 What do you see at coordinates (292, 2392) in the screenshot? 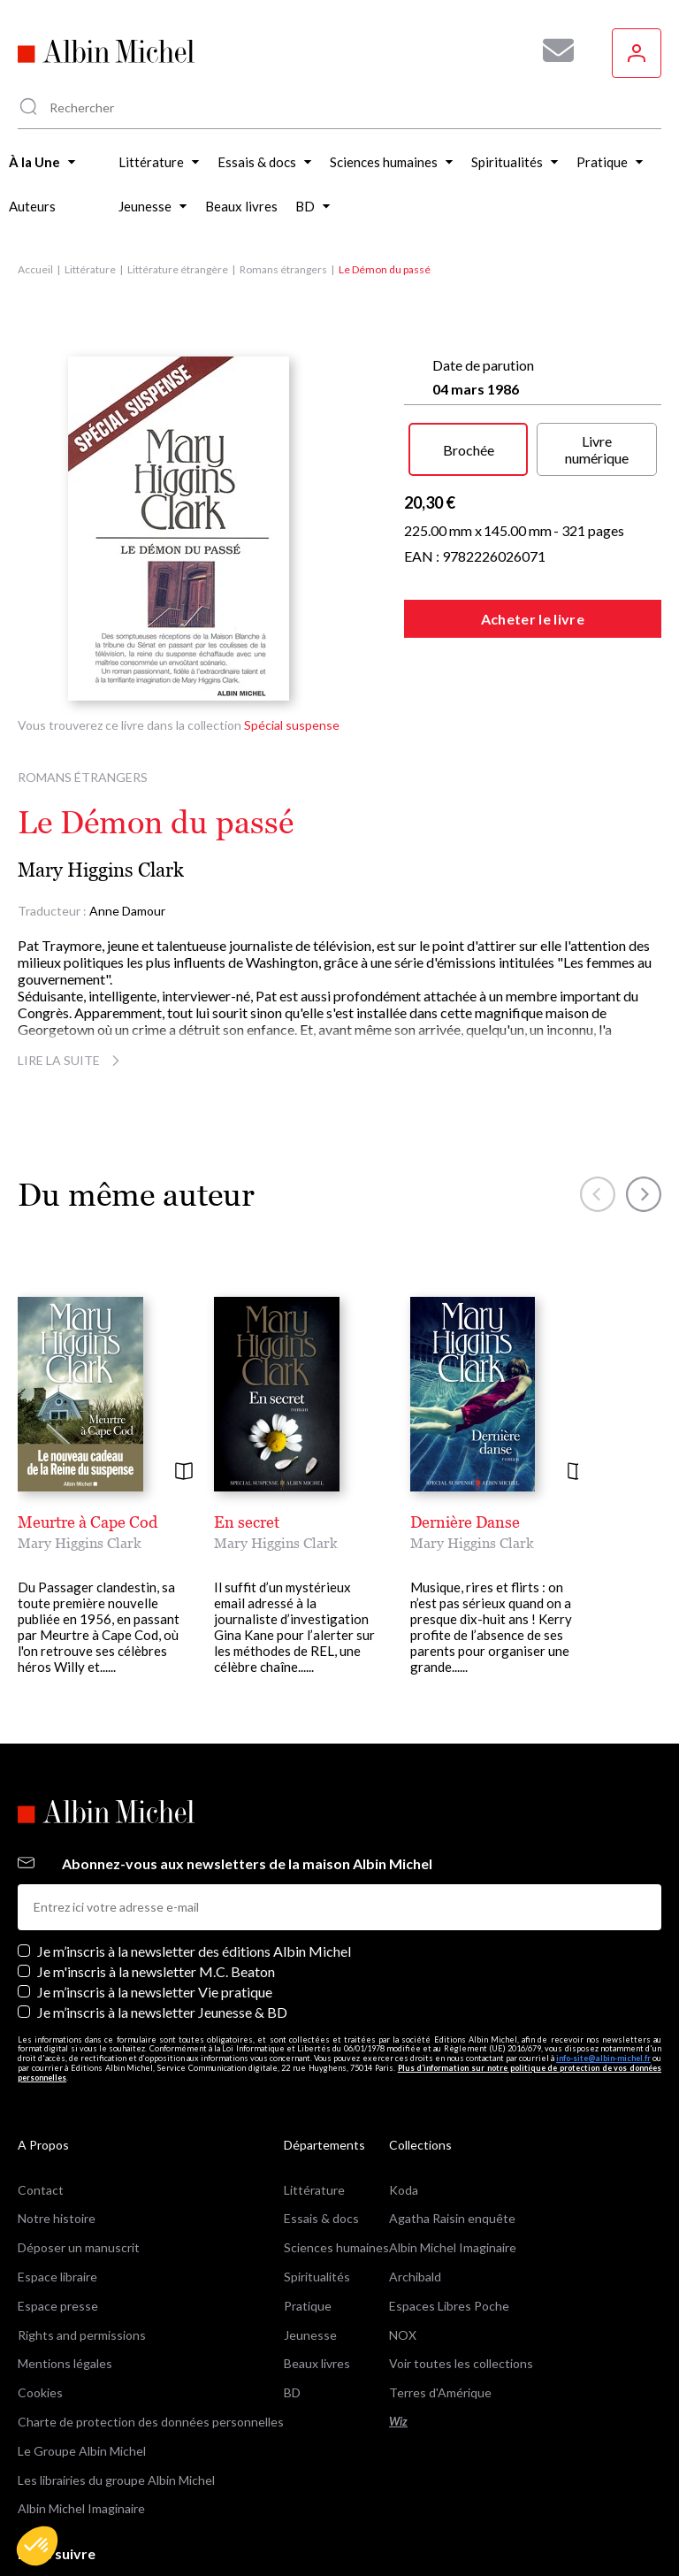
I see `BD` at bounding box center [292, 2392].